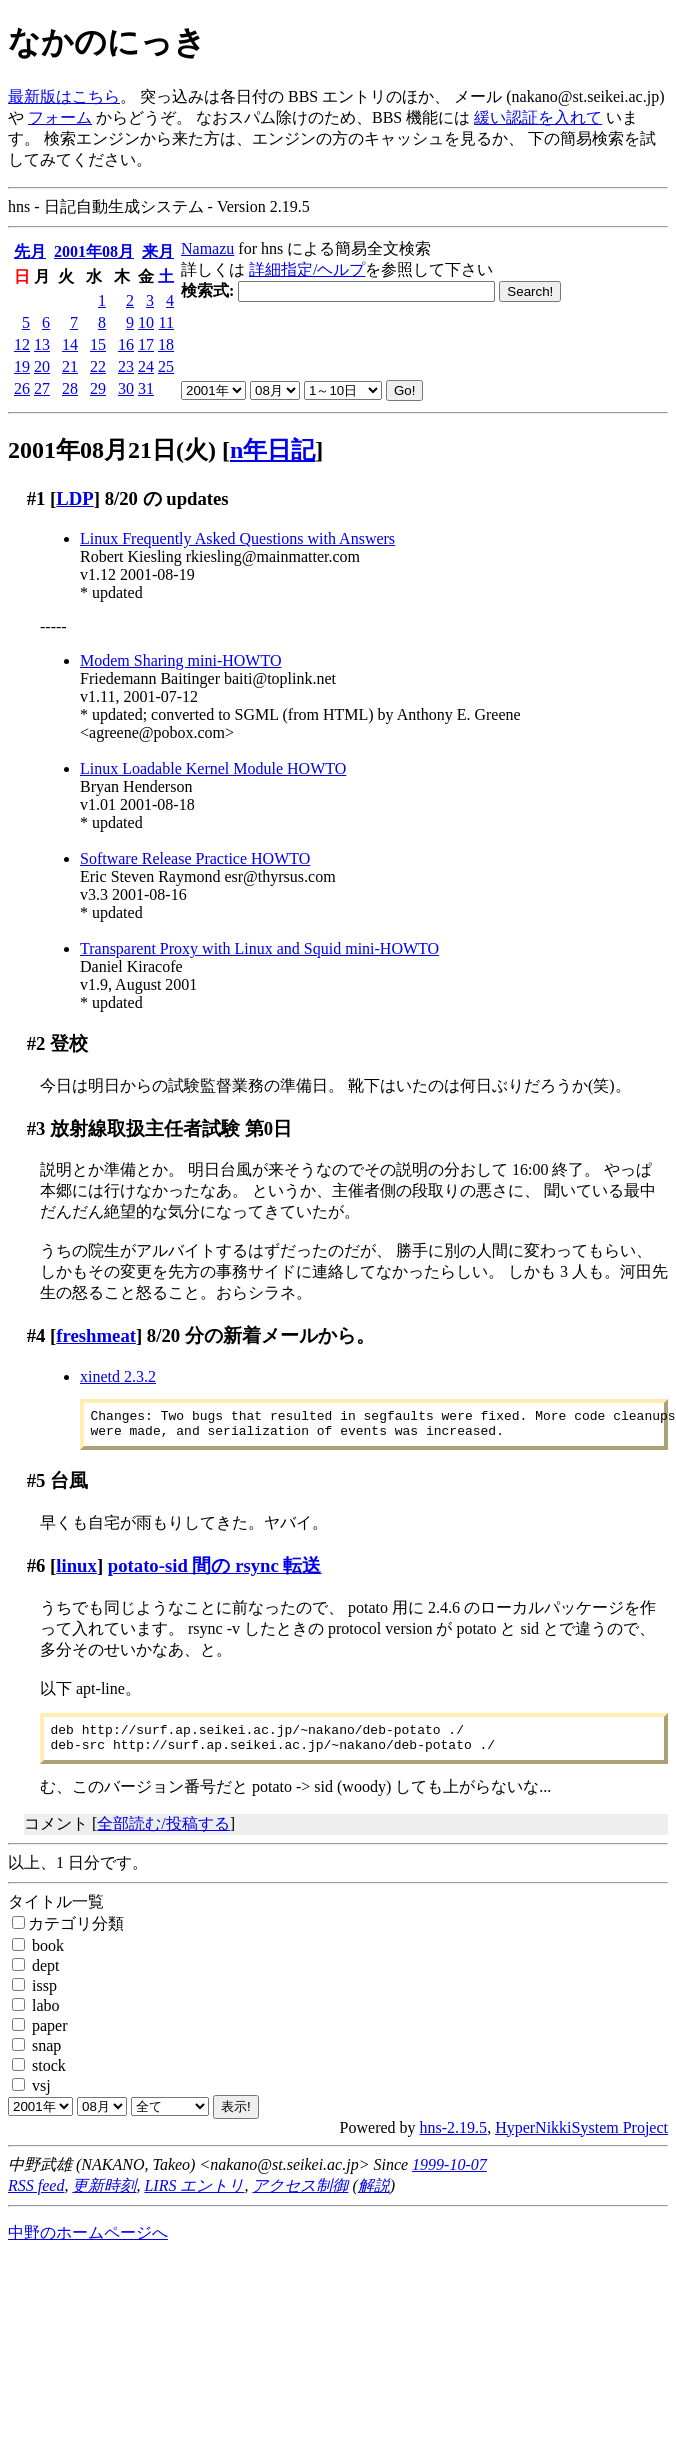 The image size is (676, 2455). What do you see at coordinates (207, 248) in the screenshot?
I see `Namazu` at bounding box center [207, 248].